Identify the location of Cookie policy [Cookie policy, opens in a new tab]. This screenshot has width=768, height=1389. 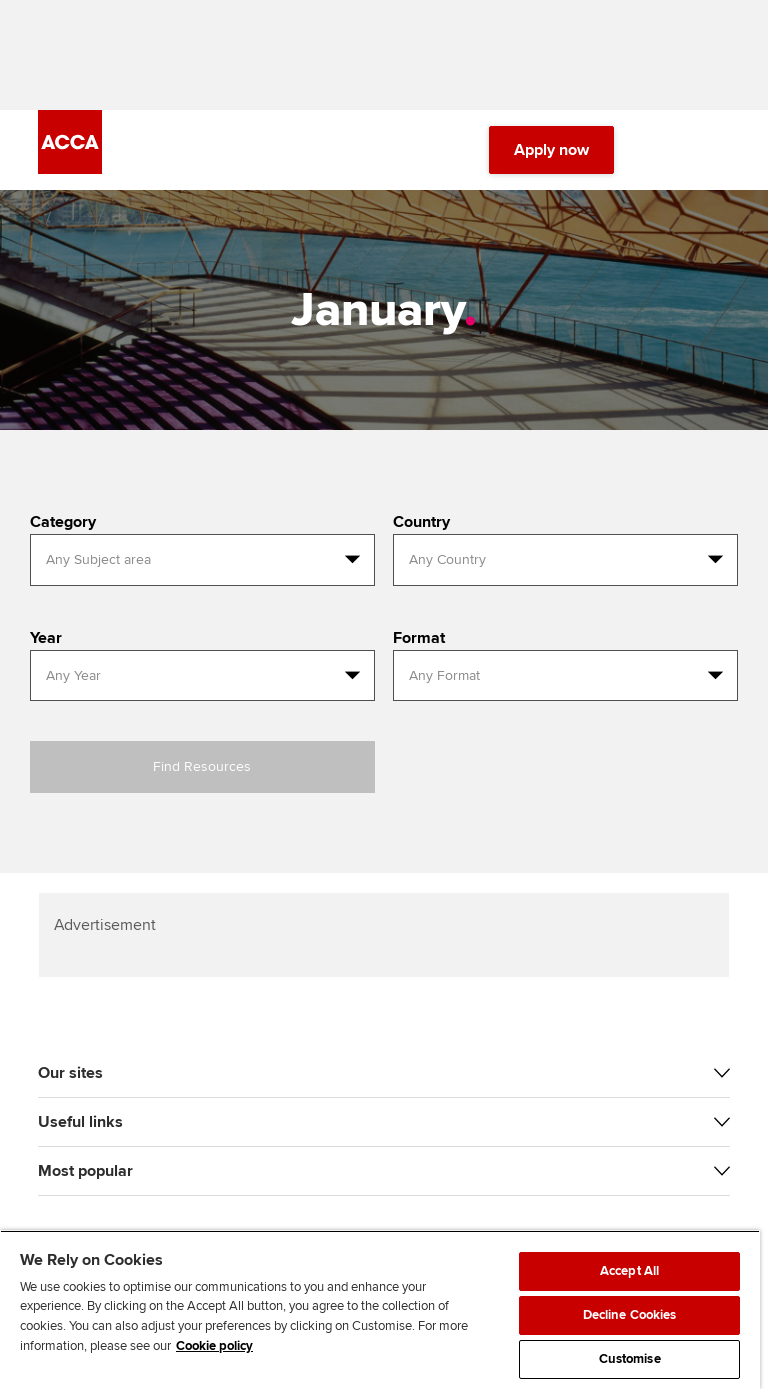
(214, 1346).